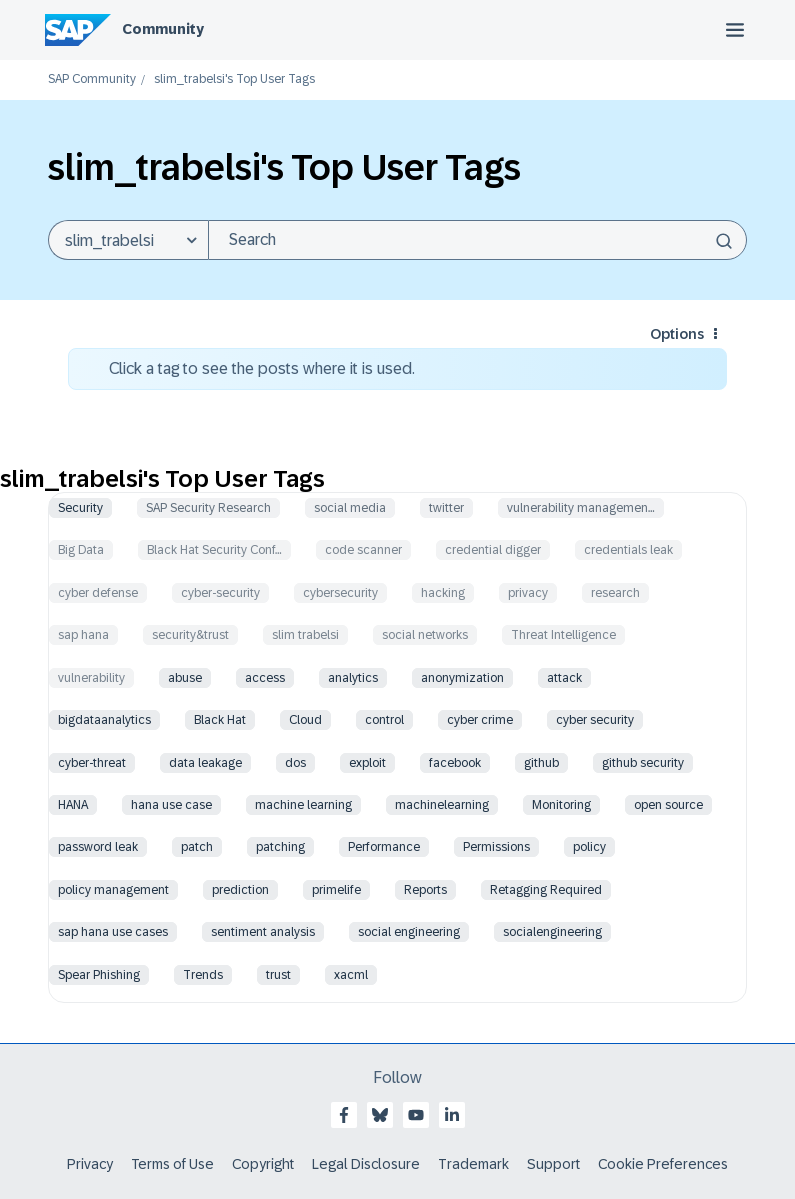 The height and width of the screenshot is (1199, 795). What do you see at coordinates (303, 805) in the screenshot?
I see `machine learning` at bounding box center [303, 805].